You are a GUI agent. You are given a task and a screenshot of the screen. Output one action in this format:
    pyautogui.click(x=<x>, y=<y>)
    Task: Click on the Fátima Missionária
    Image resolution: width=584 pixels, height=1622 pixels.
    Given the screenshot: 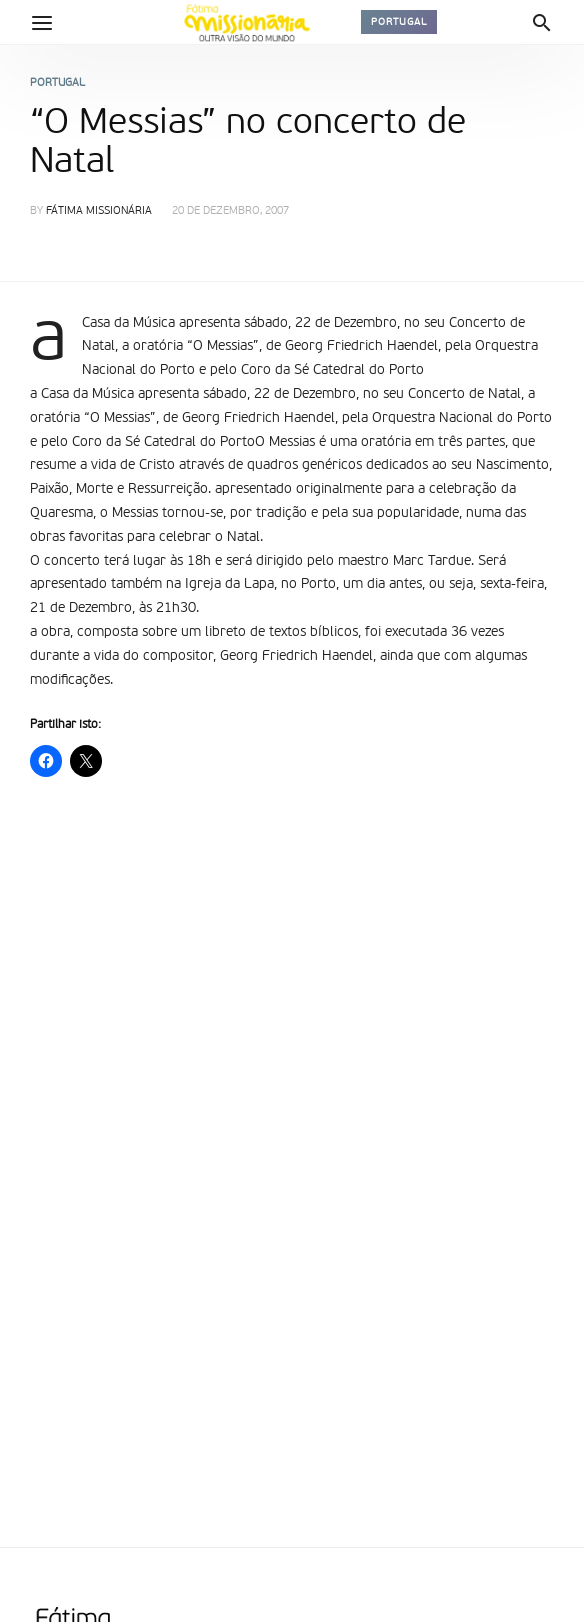 What is the action you would take?
    pyautogui.click(x=99, y=211)
    